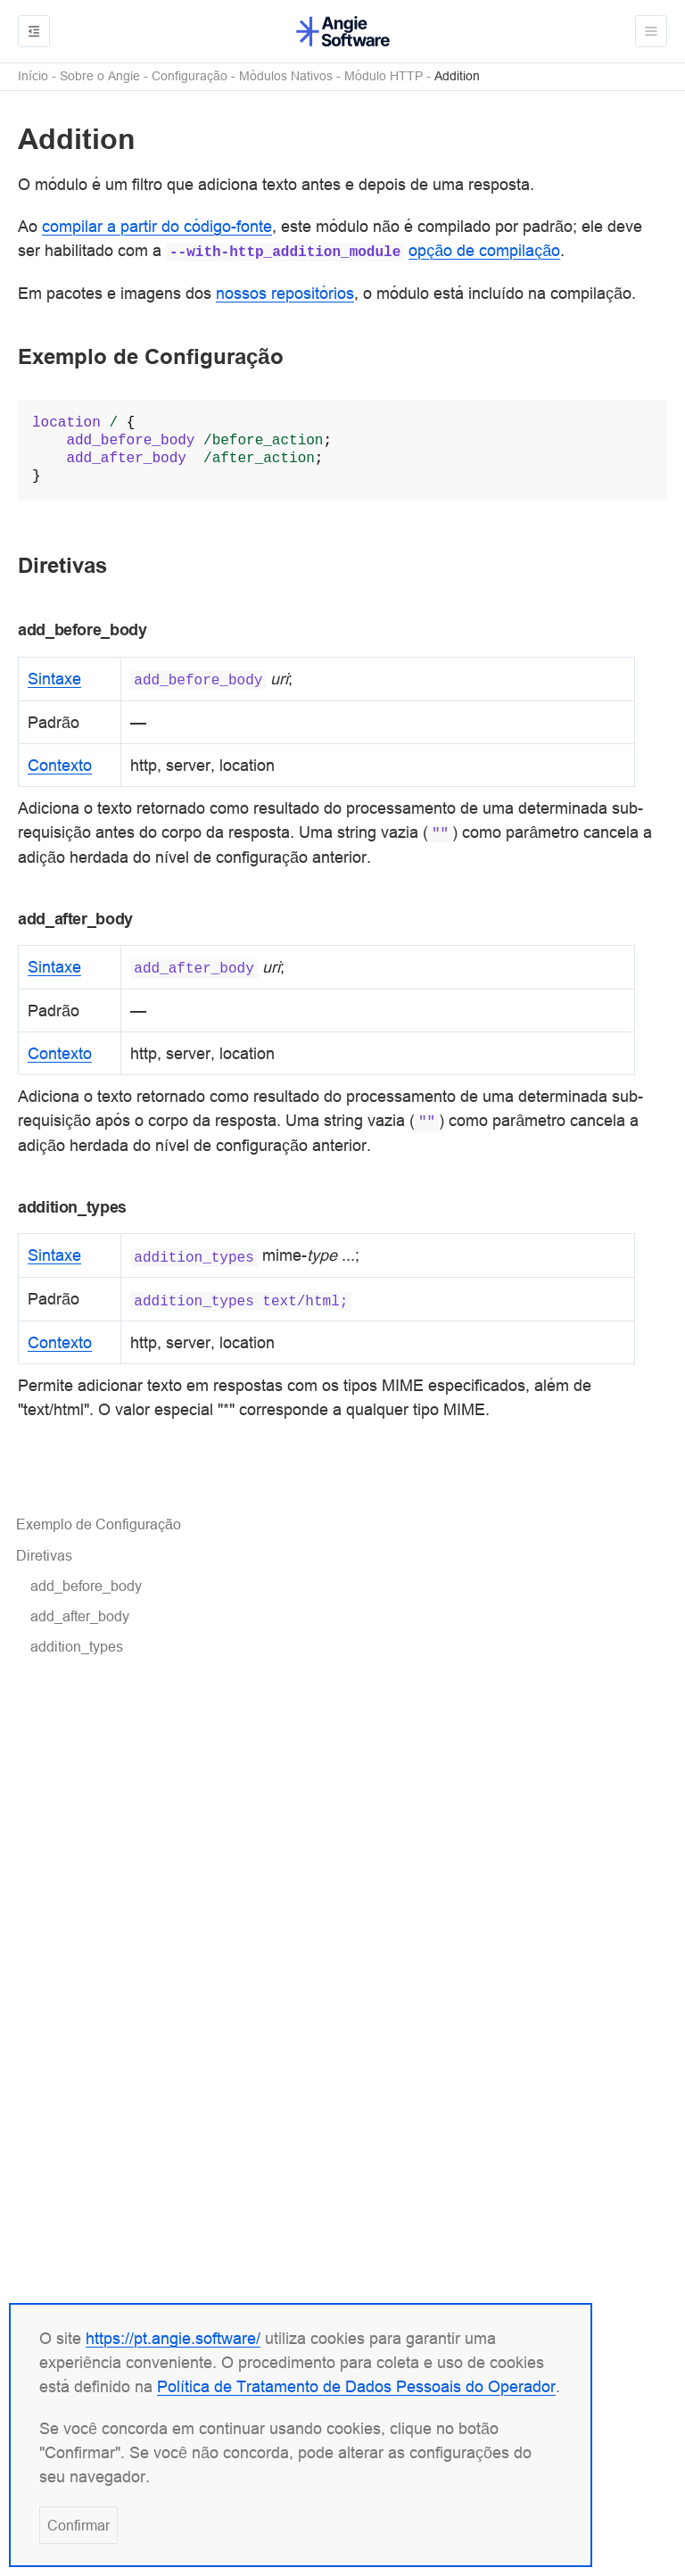 Image resolution: width=685 pixels, height=2576 pixels. What do you see at coordinates (78, 2525) in the screenshot?
I see `Confirmar` at bounding box center [78, 2525].